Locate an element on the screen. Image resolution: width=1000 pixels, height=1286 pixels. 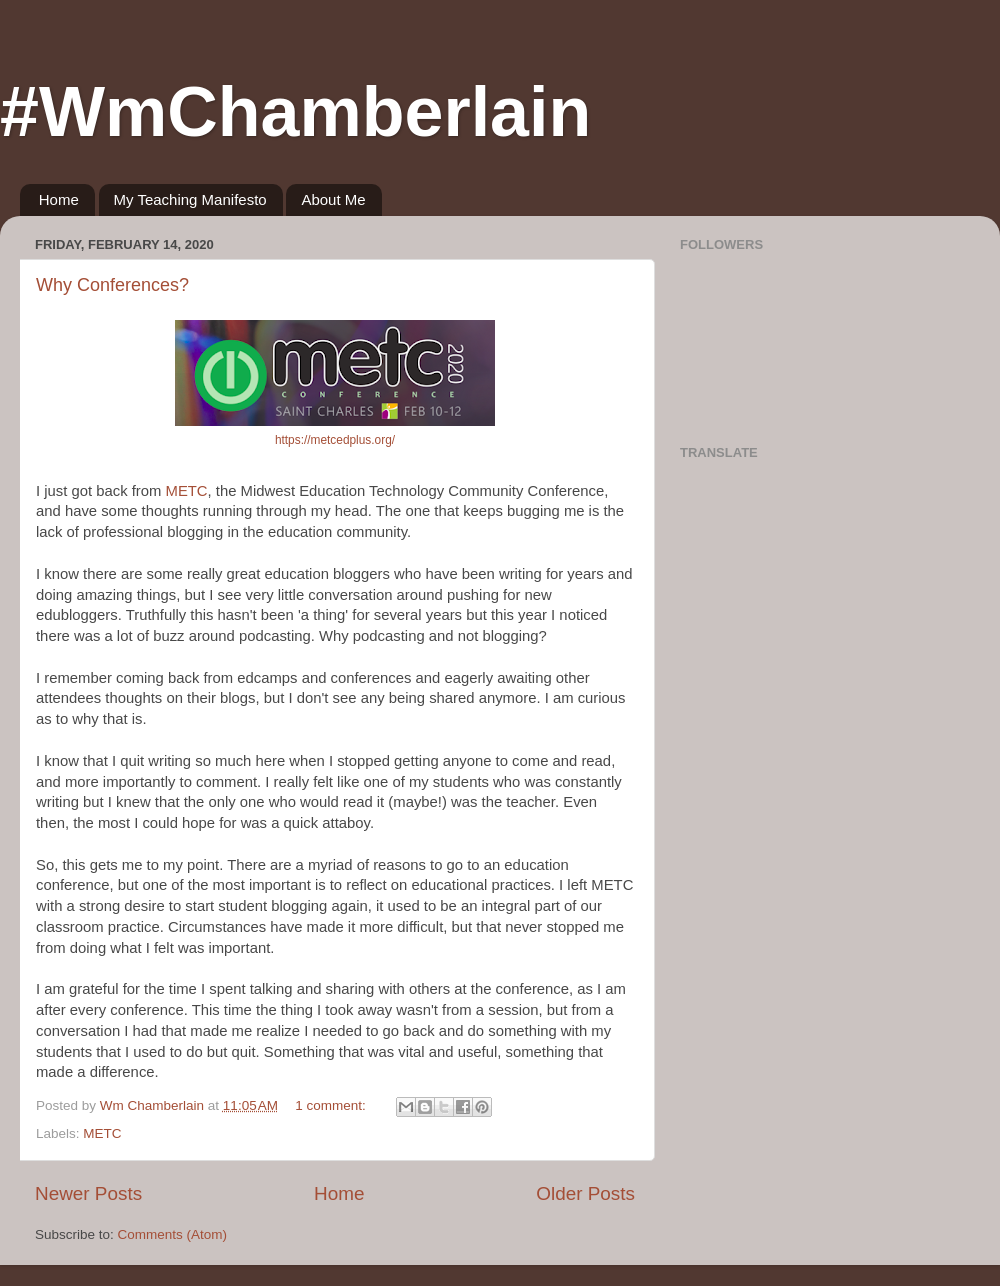
About Me is located at coordinates (333, 199).